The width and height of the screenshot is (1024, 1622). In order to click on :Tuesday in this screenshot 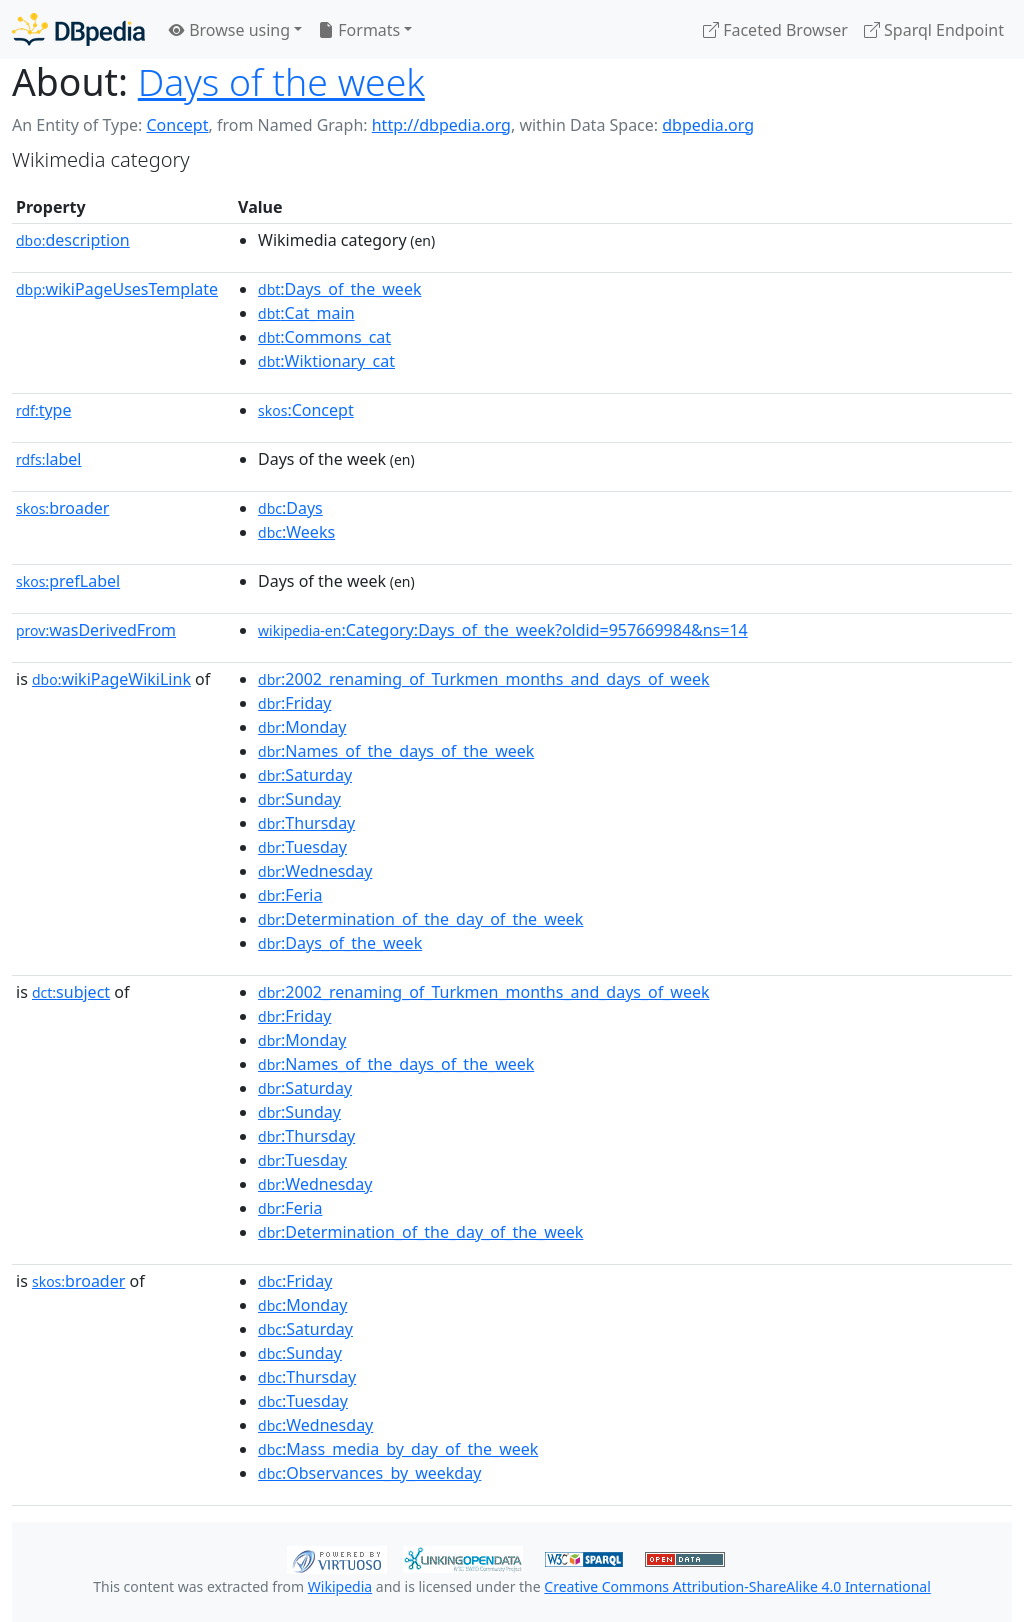, I will do `click(302, 847)`.